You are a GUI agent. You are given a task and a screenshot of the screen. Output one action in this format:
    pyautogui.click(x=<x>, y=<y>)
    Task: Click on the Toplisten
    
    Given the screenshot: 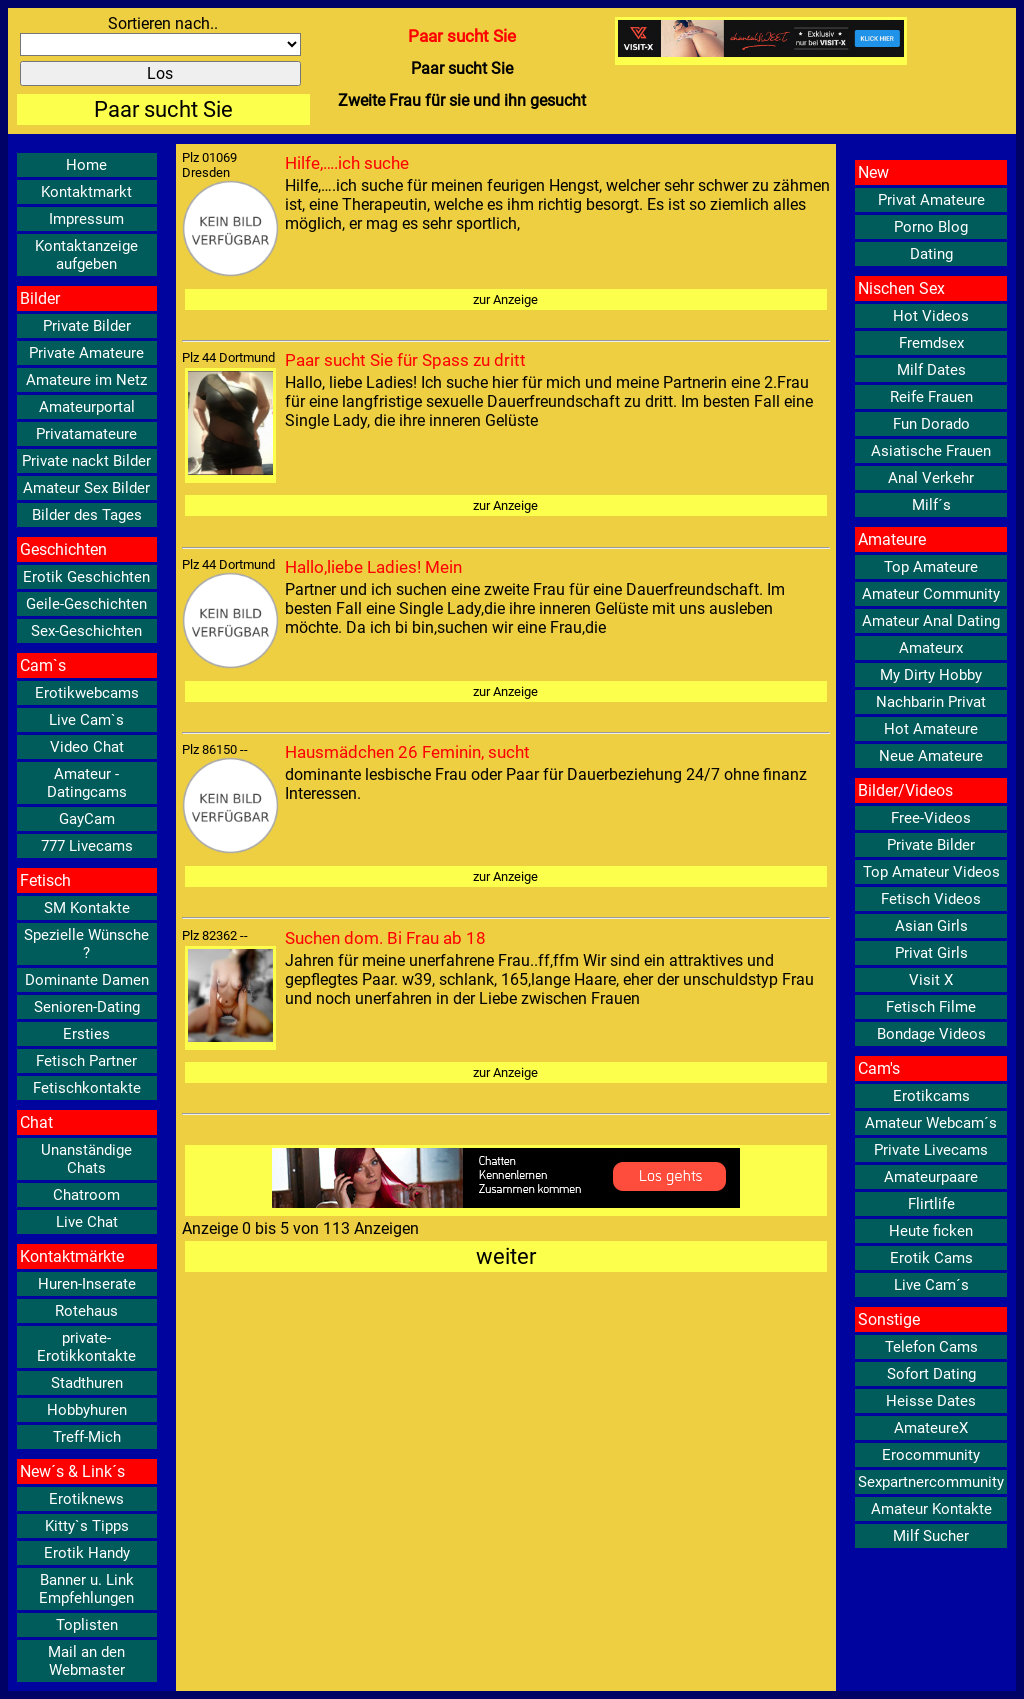 What is the action you would take?
    pyautogui.click(x=87, y=1625)
    